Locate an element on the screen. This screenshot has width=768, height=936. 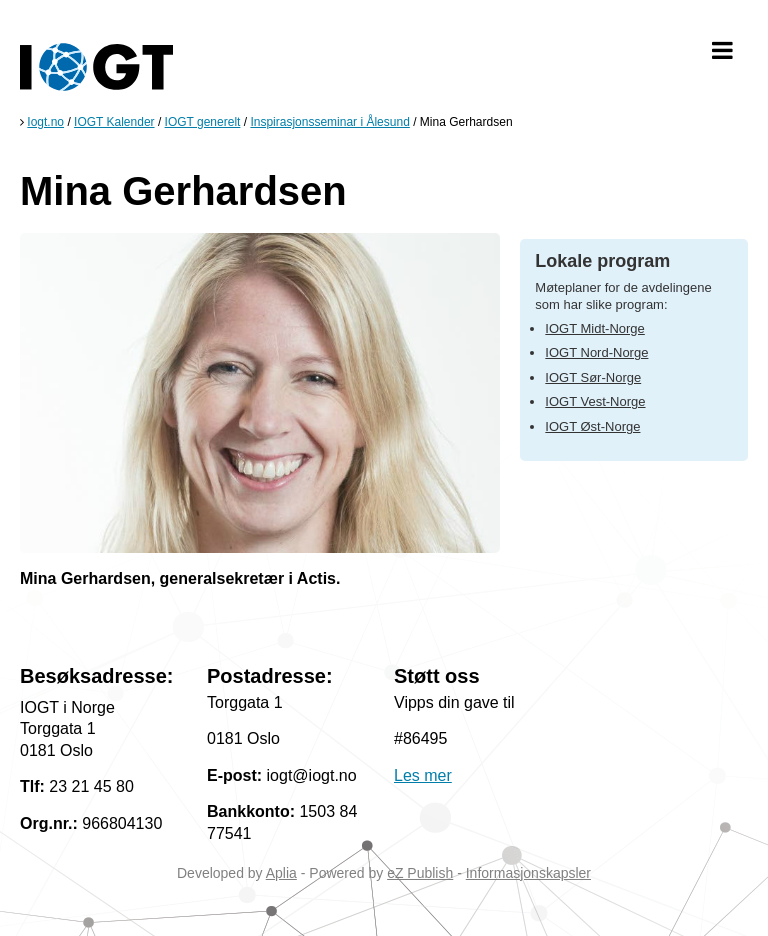
eZ Publish is located at coordinates (420, 873).